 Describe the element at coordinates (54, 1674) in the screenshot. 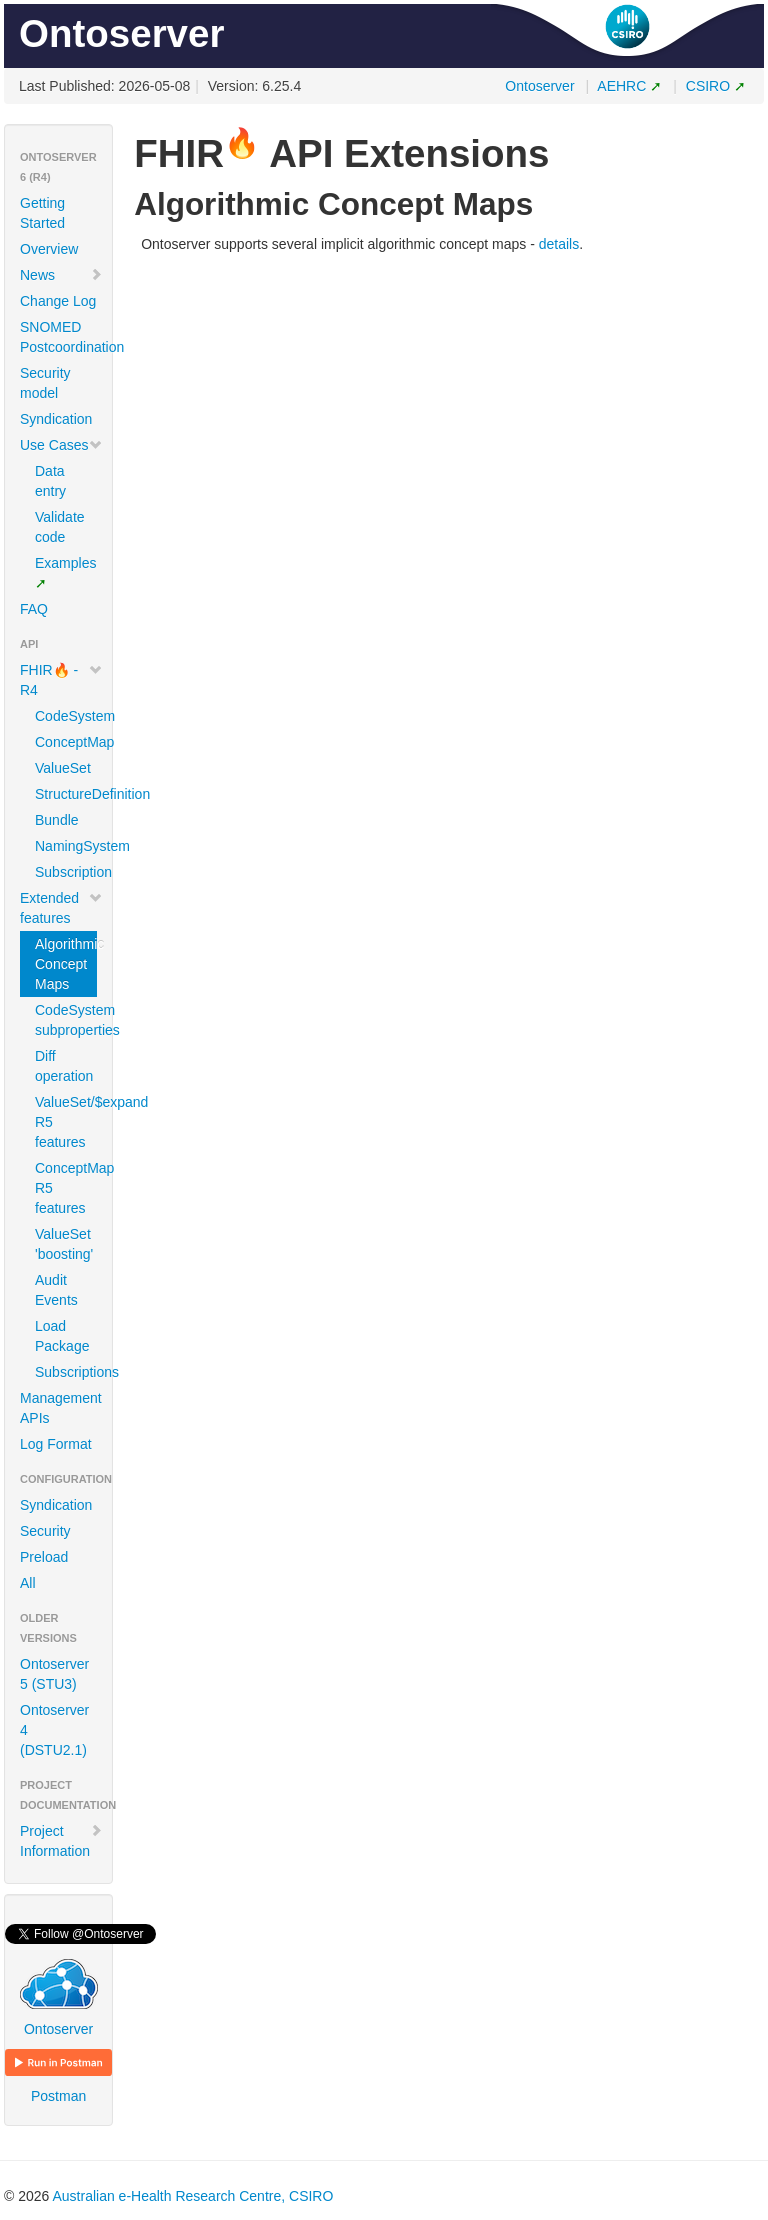

I see `Ontoserver 5 (STU3)` at that location.